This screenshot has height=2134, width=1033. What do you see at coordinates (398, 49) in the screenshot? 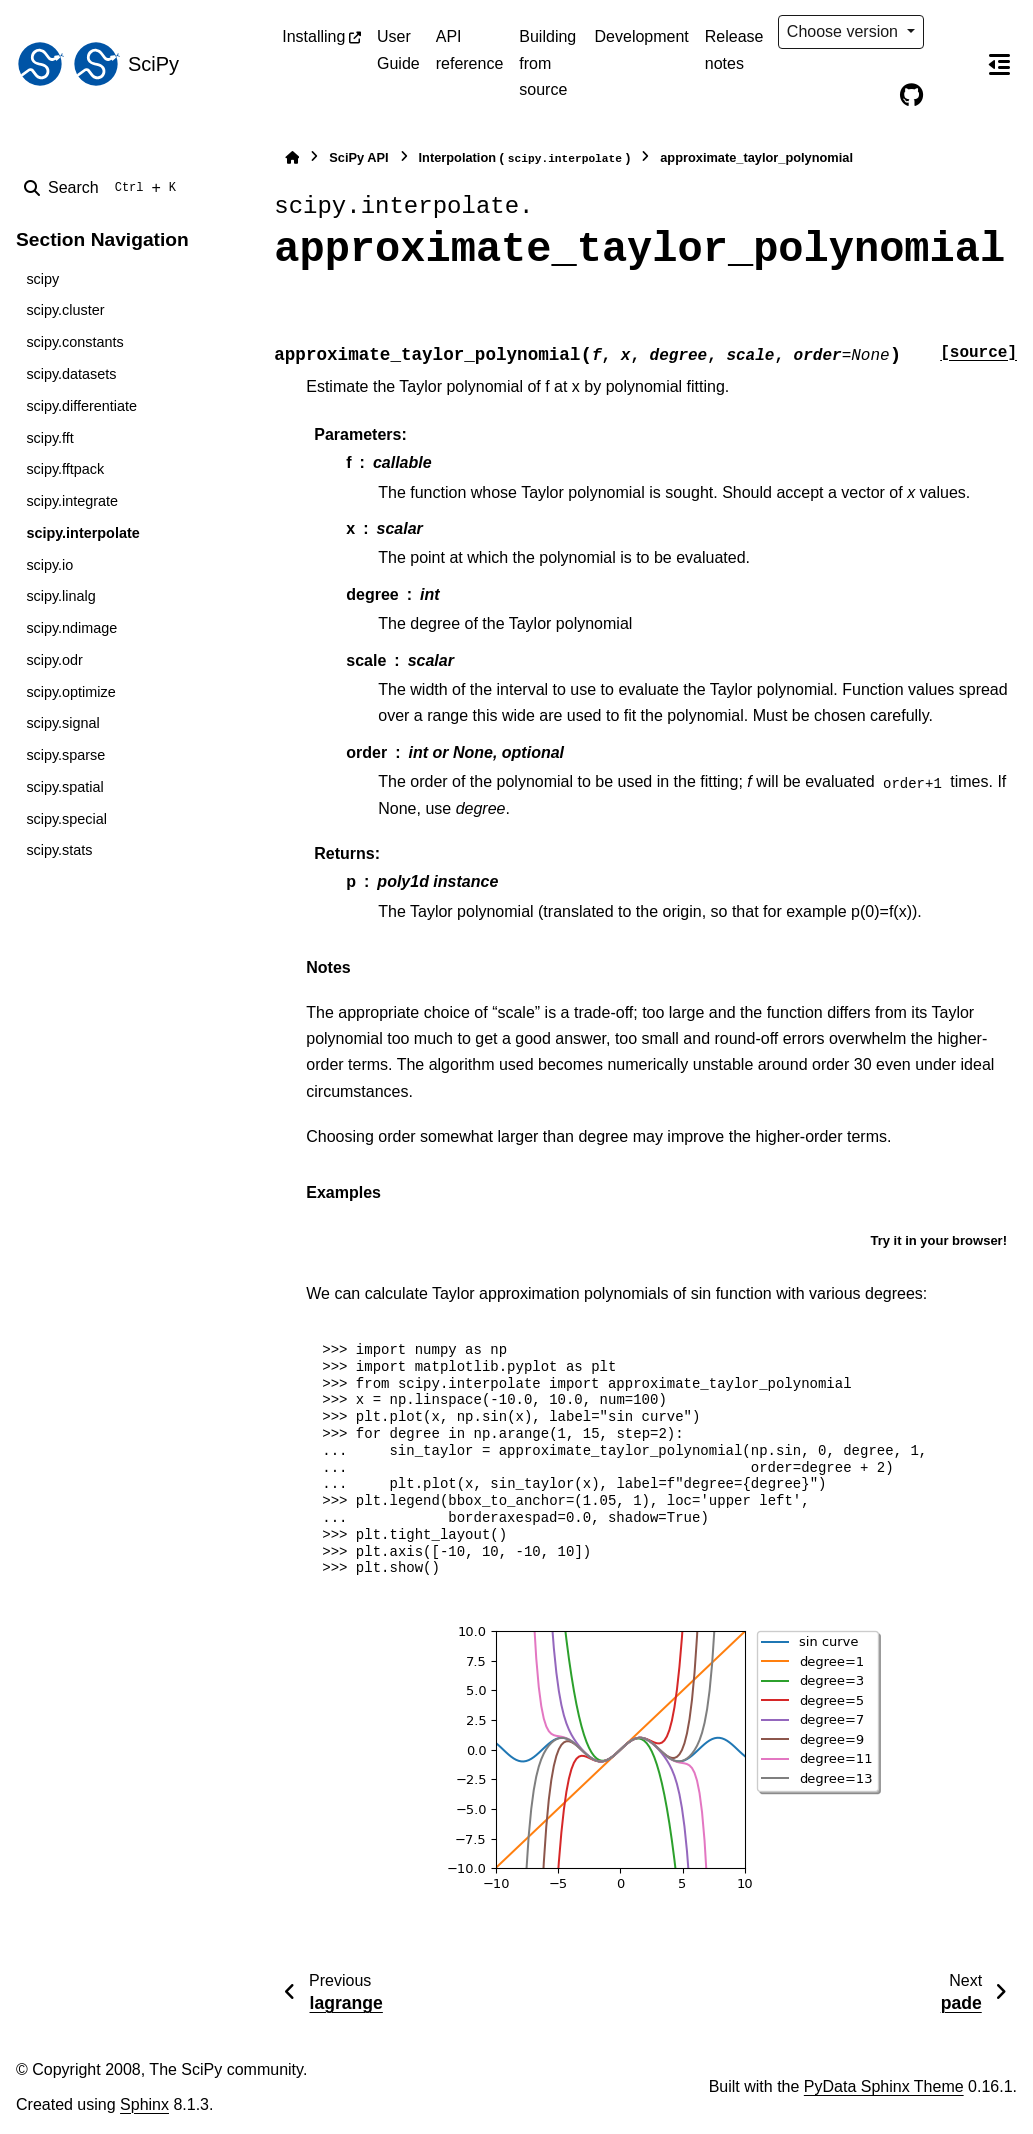
I see `User Guide` at bounding box center [398, 49].